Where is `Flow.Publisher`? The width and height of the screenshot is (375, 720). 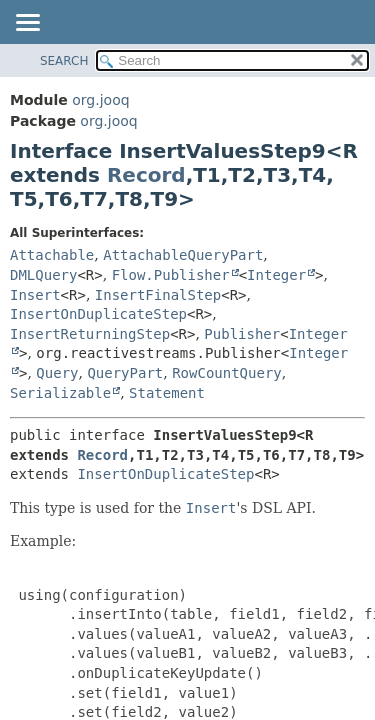 Flow.Publisher is located at coordinates (171, 275).